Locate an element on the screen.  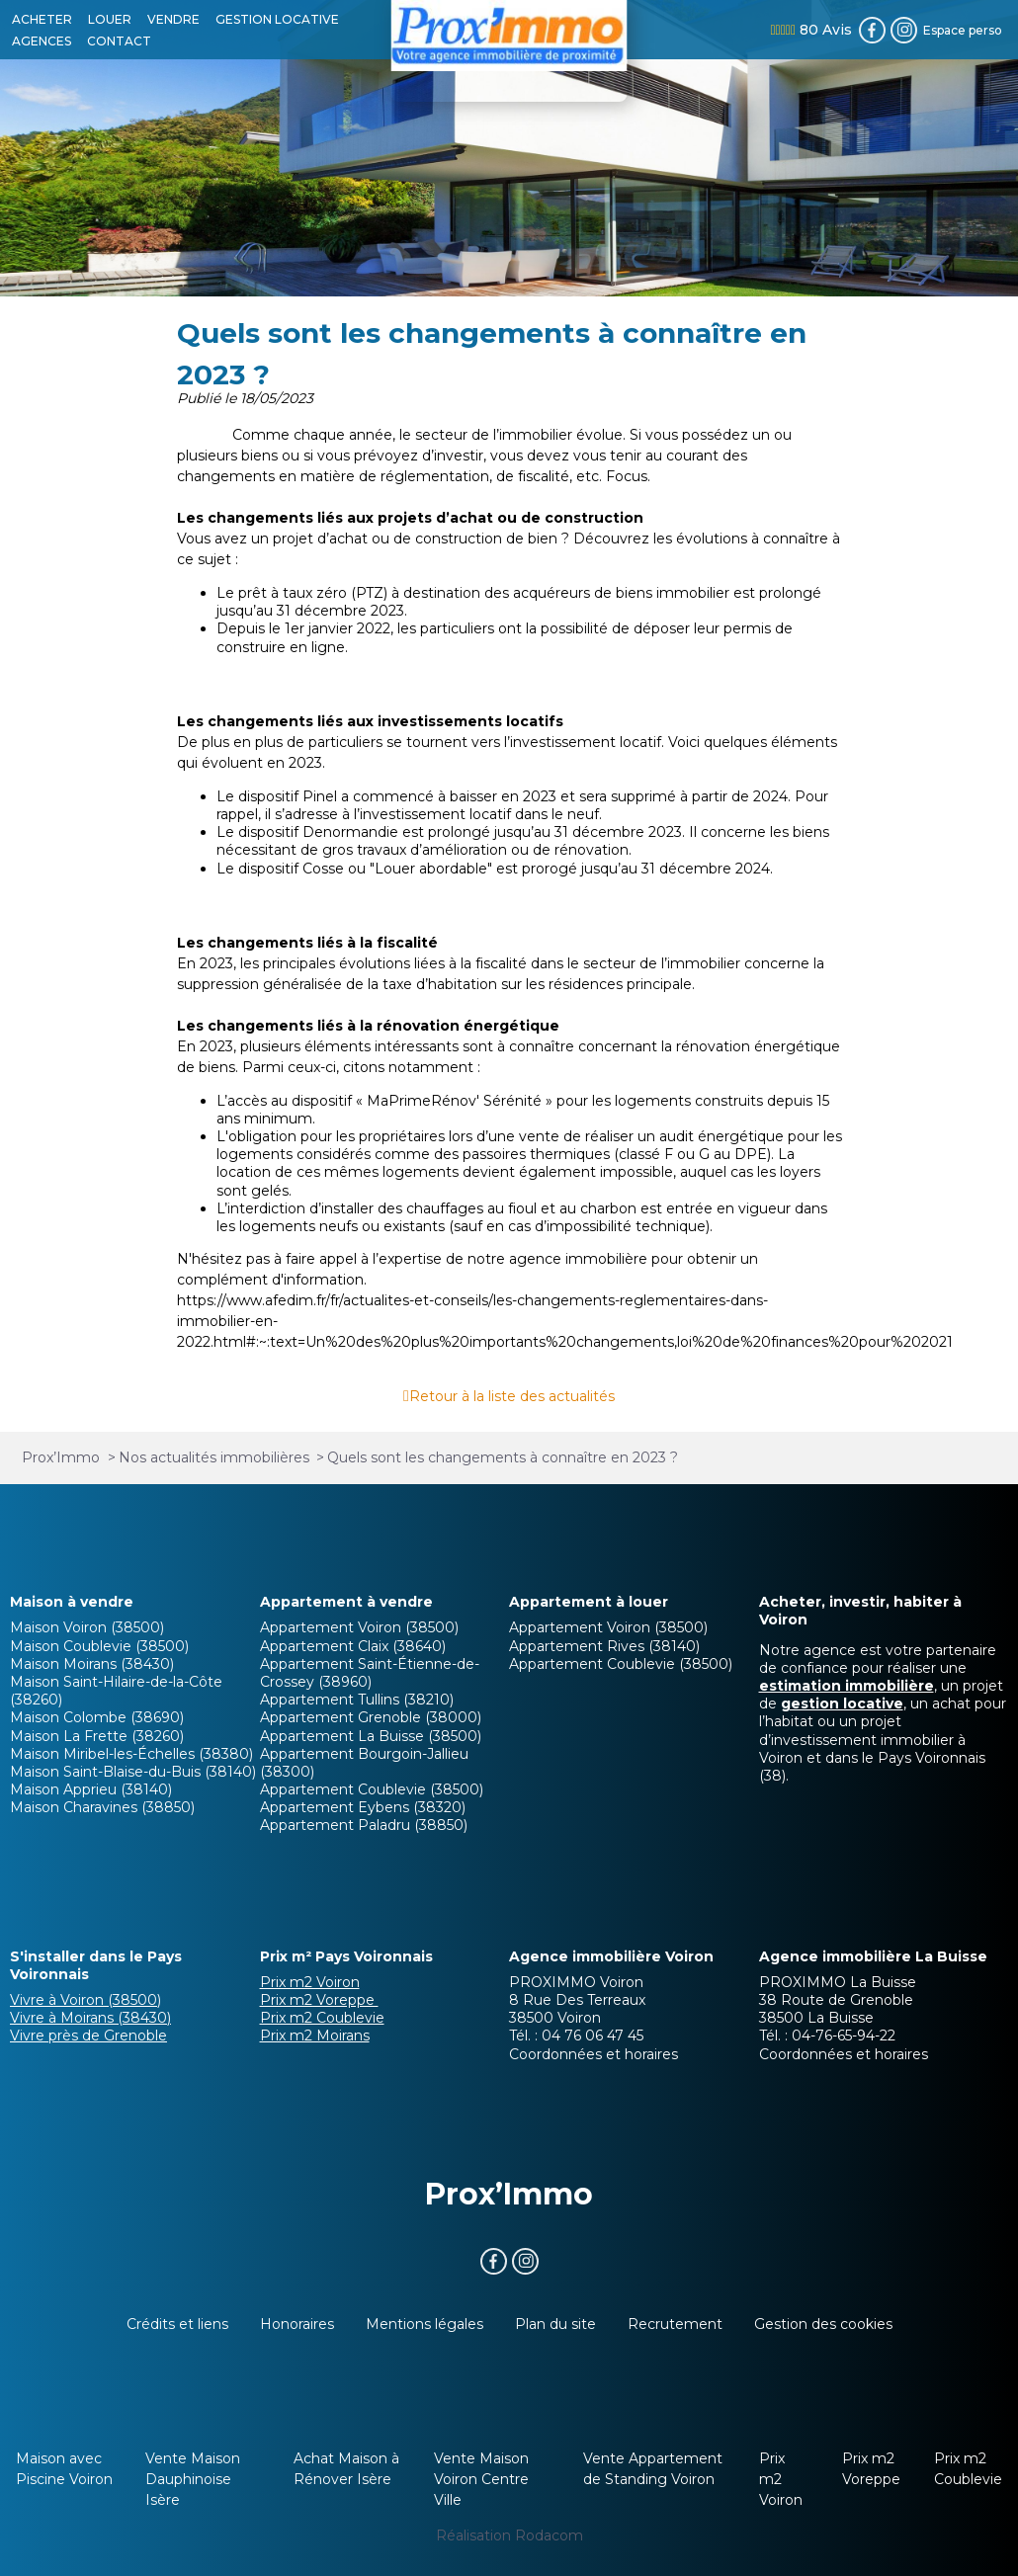
CONTACT is located at coordinates (119, 41).